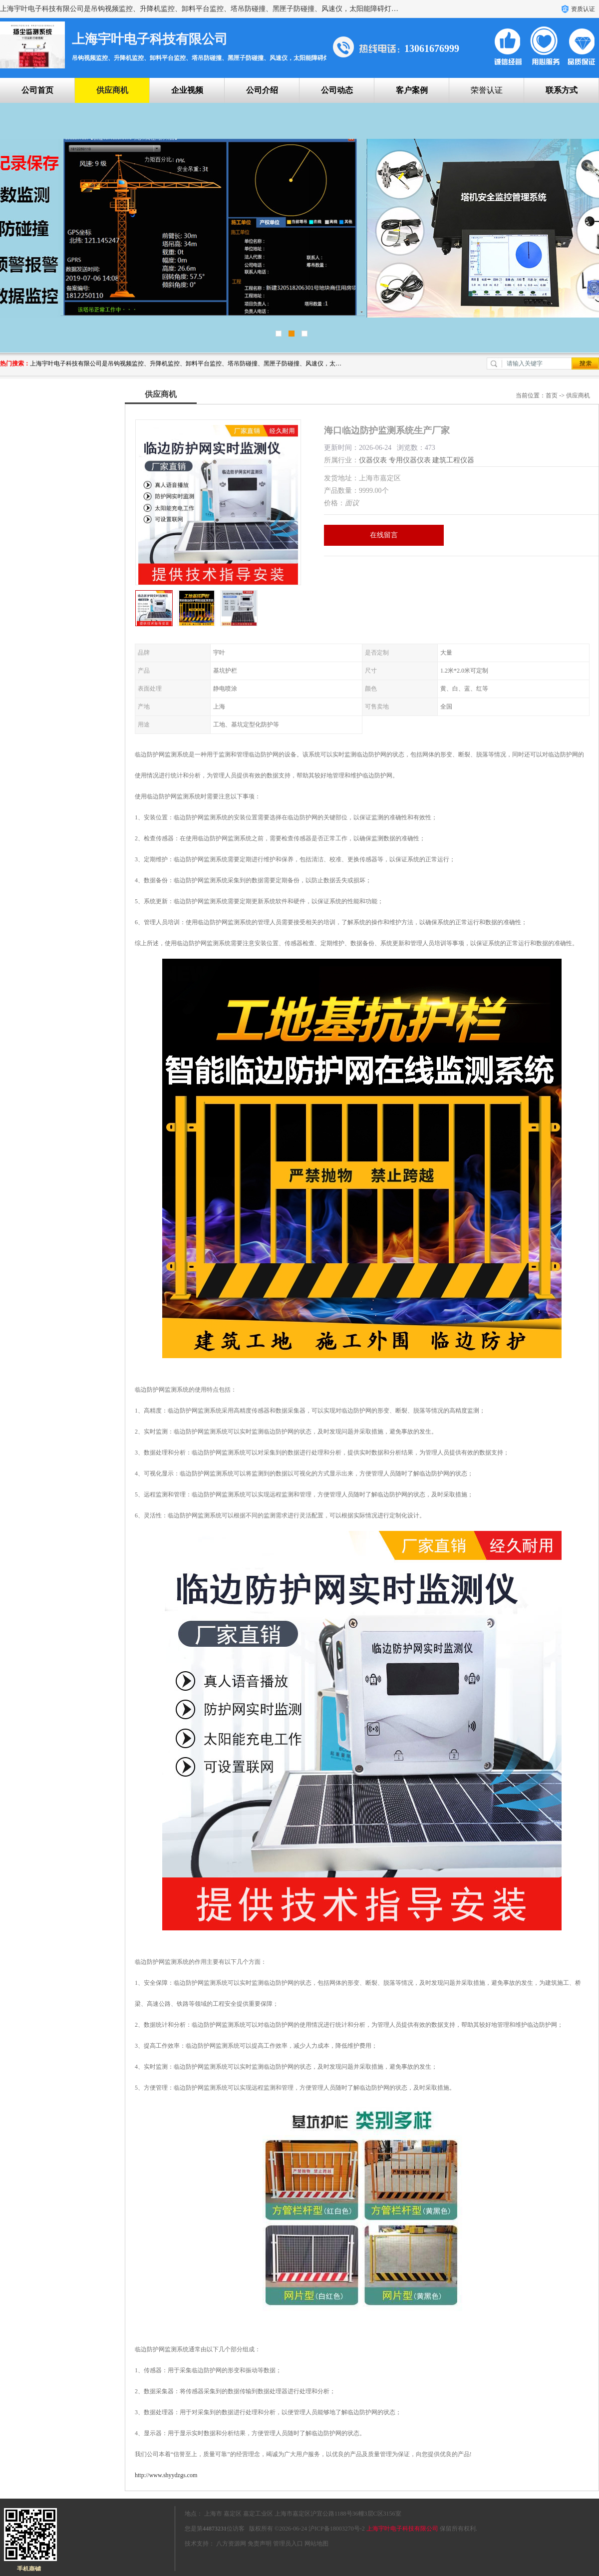 This screenshot has width=599, height=2576. What do you see at coordinates (410, 460) in the screenshot?
I see `专用仪器仪表` at bounding box center [410, 460].